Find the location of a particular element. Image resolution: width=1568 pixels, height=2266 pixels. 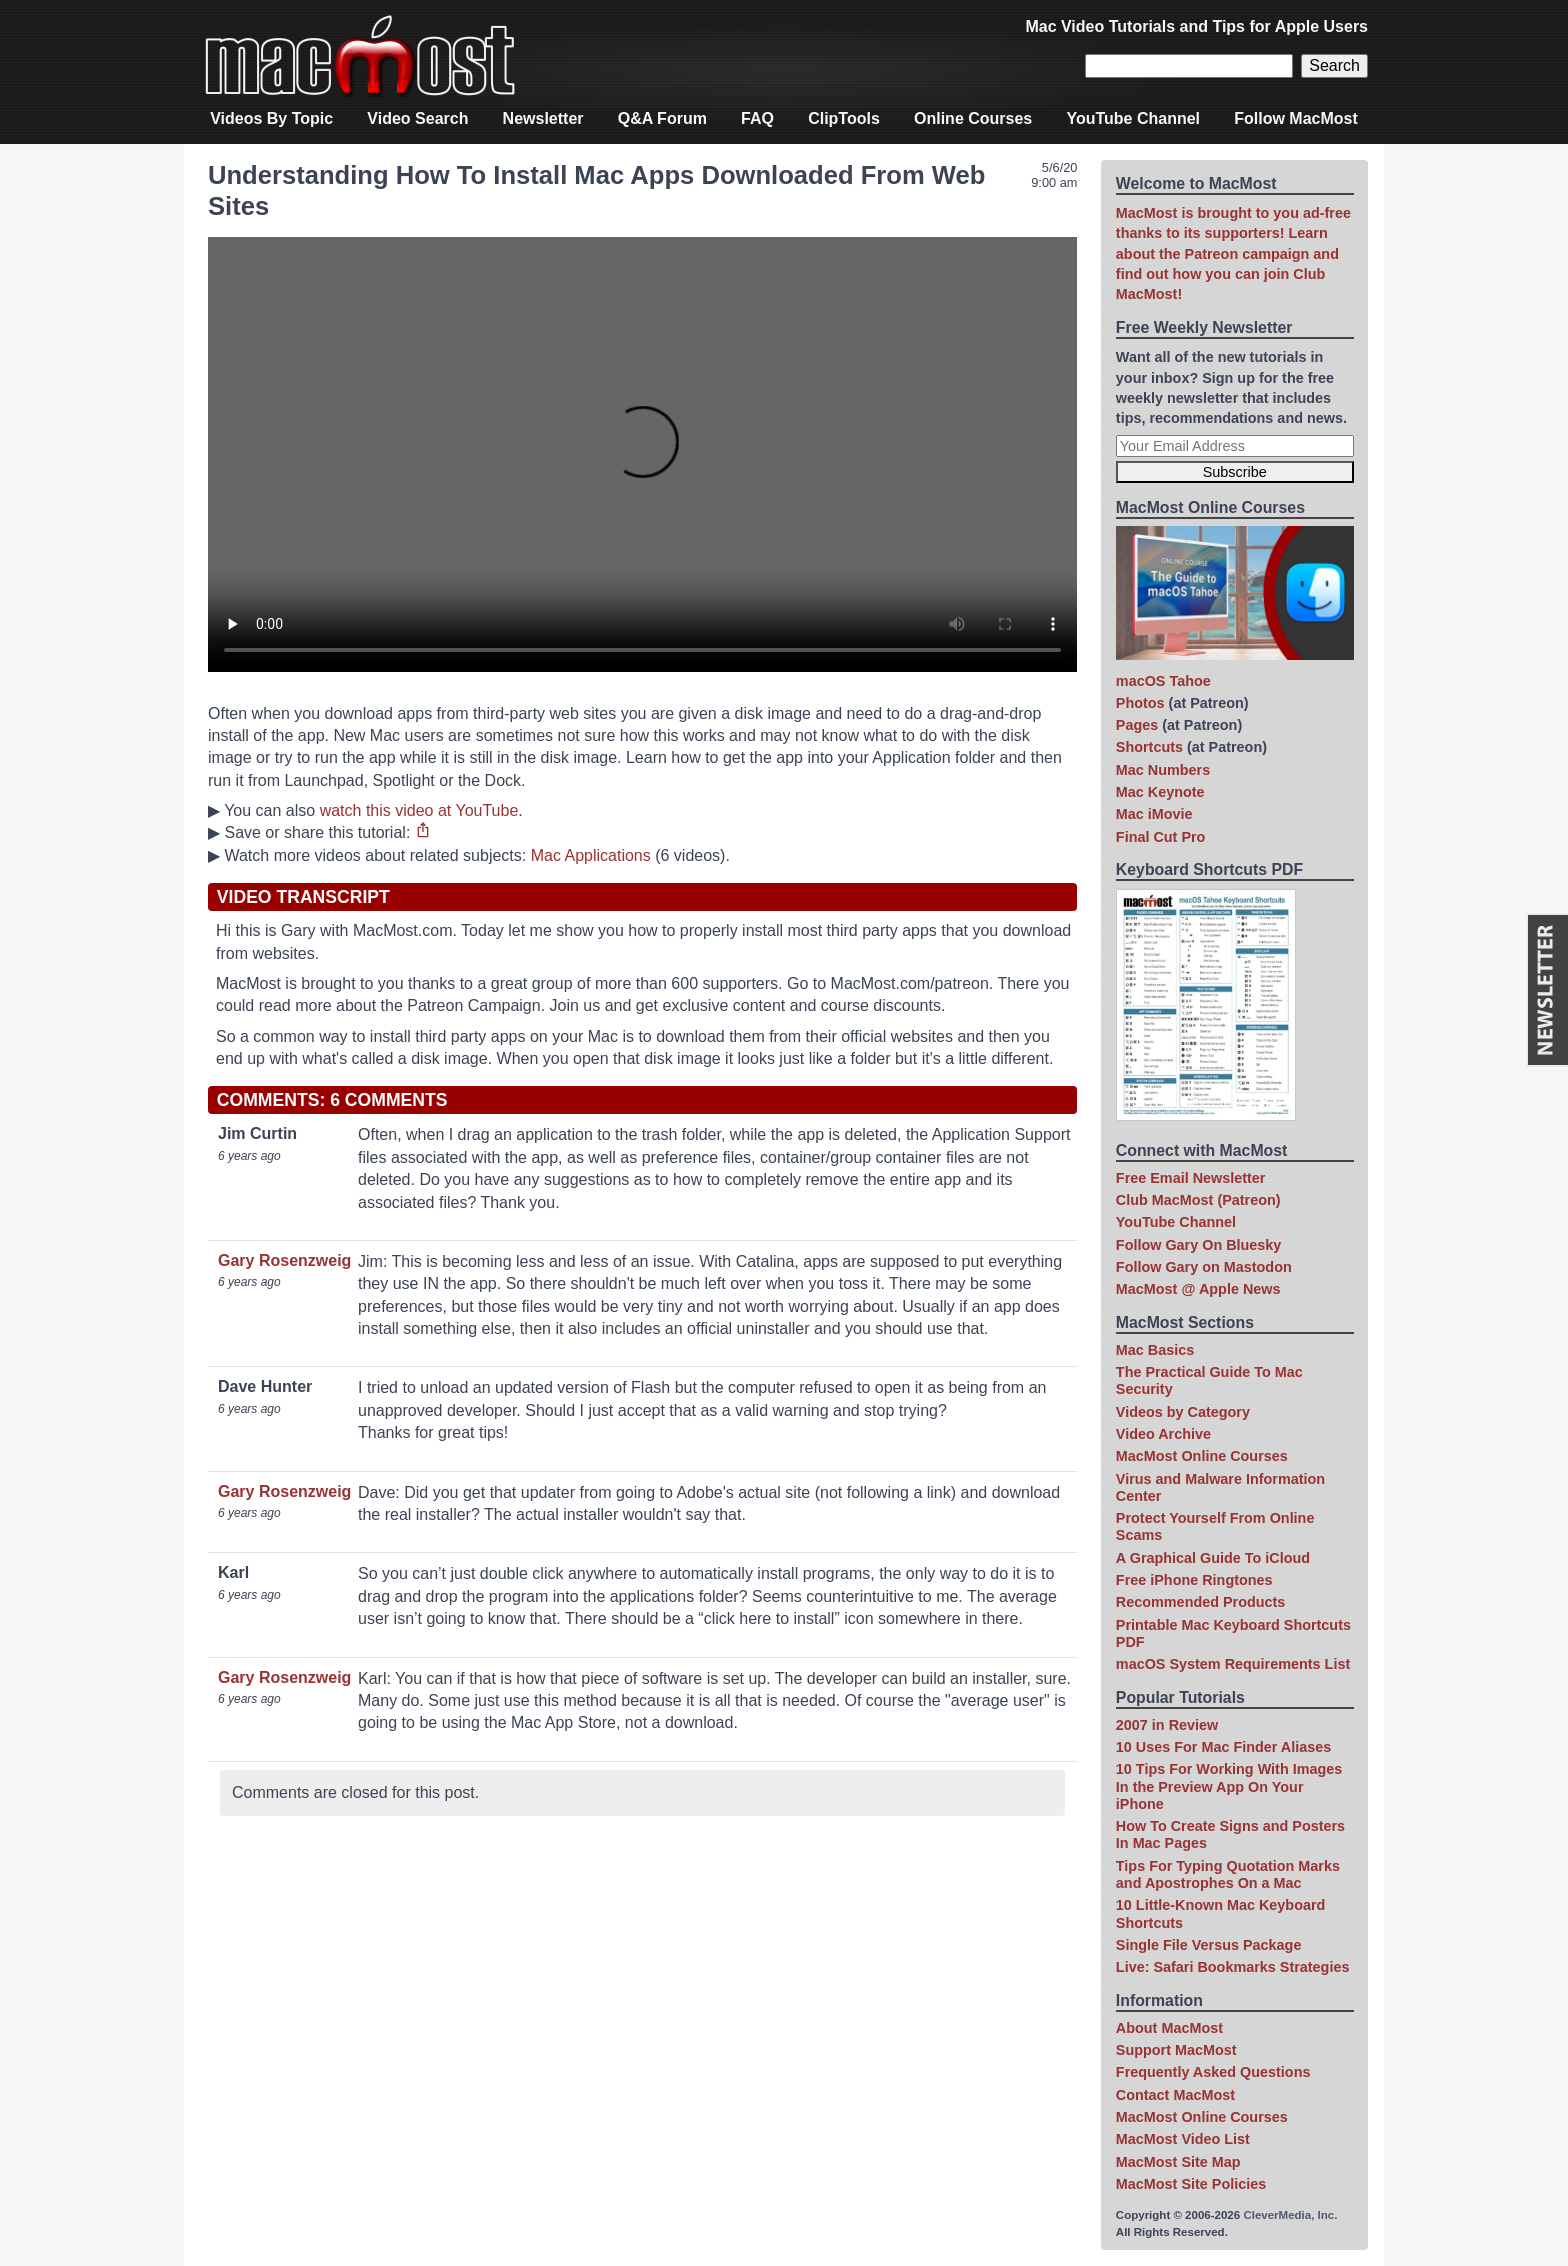

watch this video at YouTube is located at coordinates (419, 810).